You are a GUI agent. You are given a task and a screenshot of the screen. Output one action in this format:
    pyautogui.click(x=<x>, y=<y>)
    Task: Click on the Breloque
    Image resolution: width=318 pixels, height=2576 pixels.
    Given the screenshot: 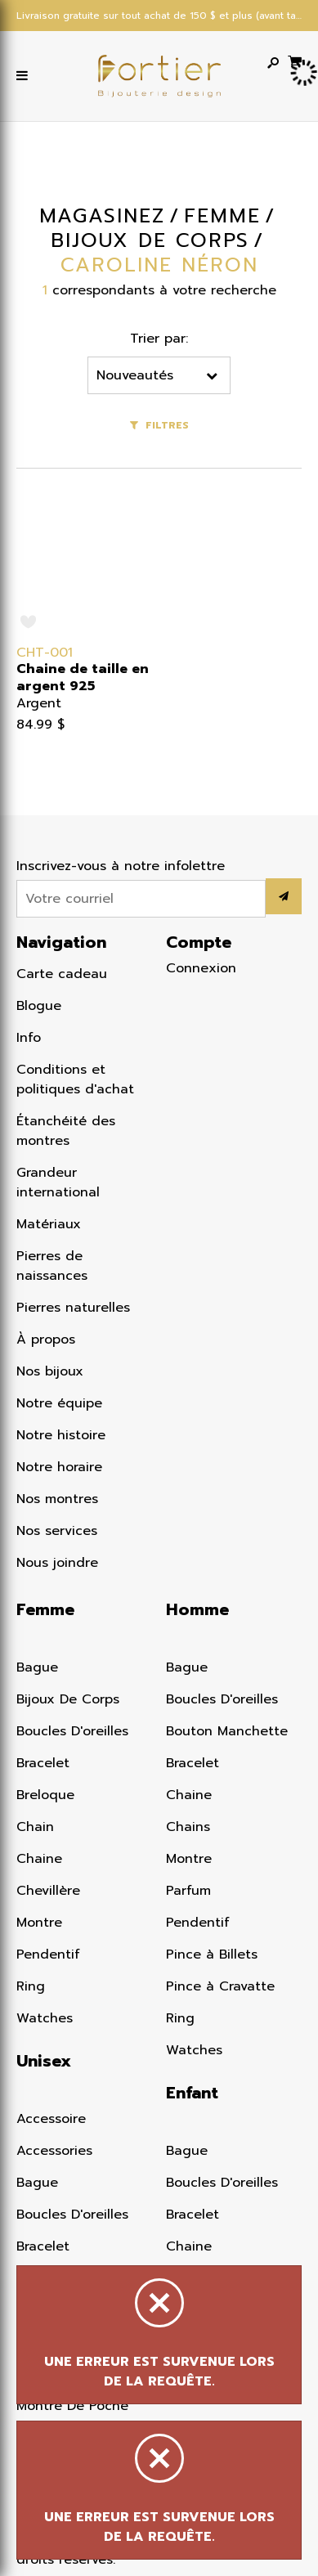 What is the action you would take?
    pyautogui.click(x=45, y=1795)
    